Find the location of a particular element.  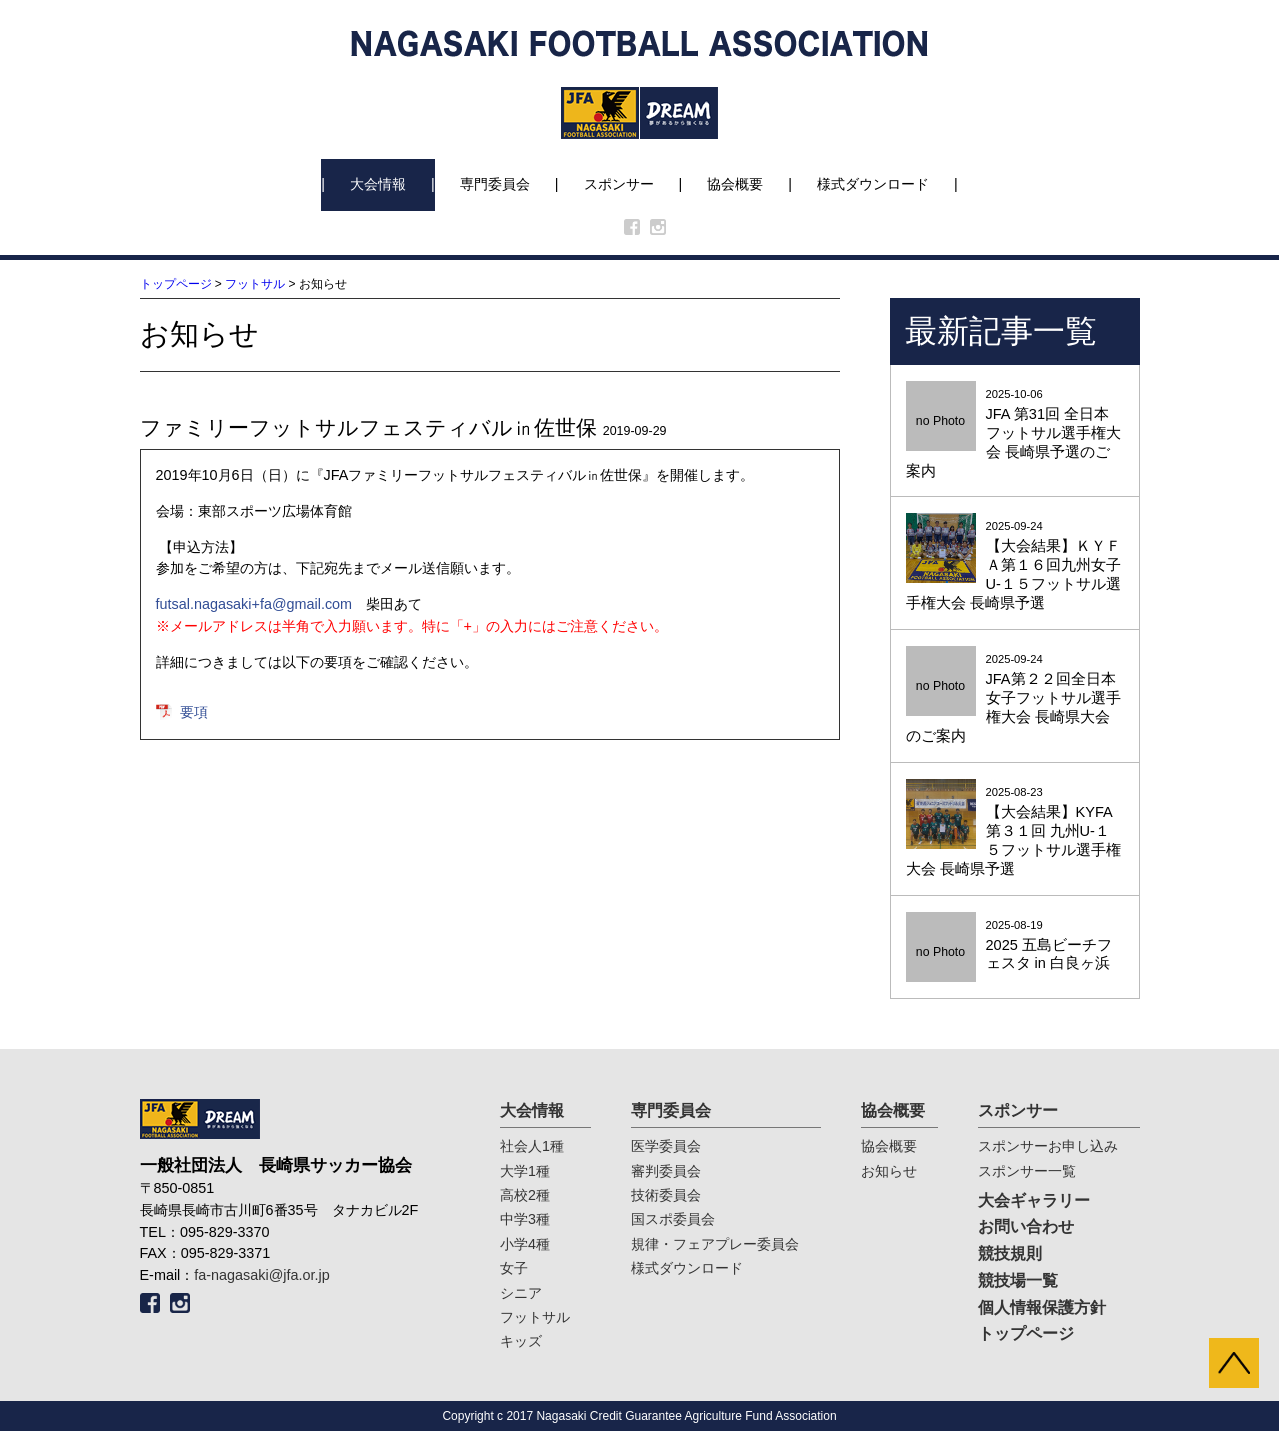

2025-08-19 is located at coordinates (1015, 946).